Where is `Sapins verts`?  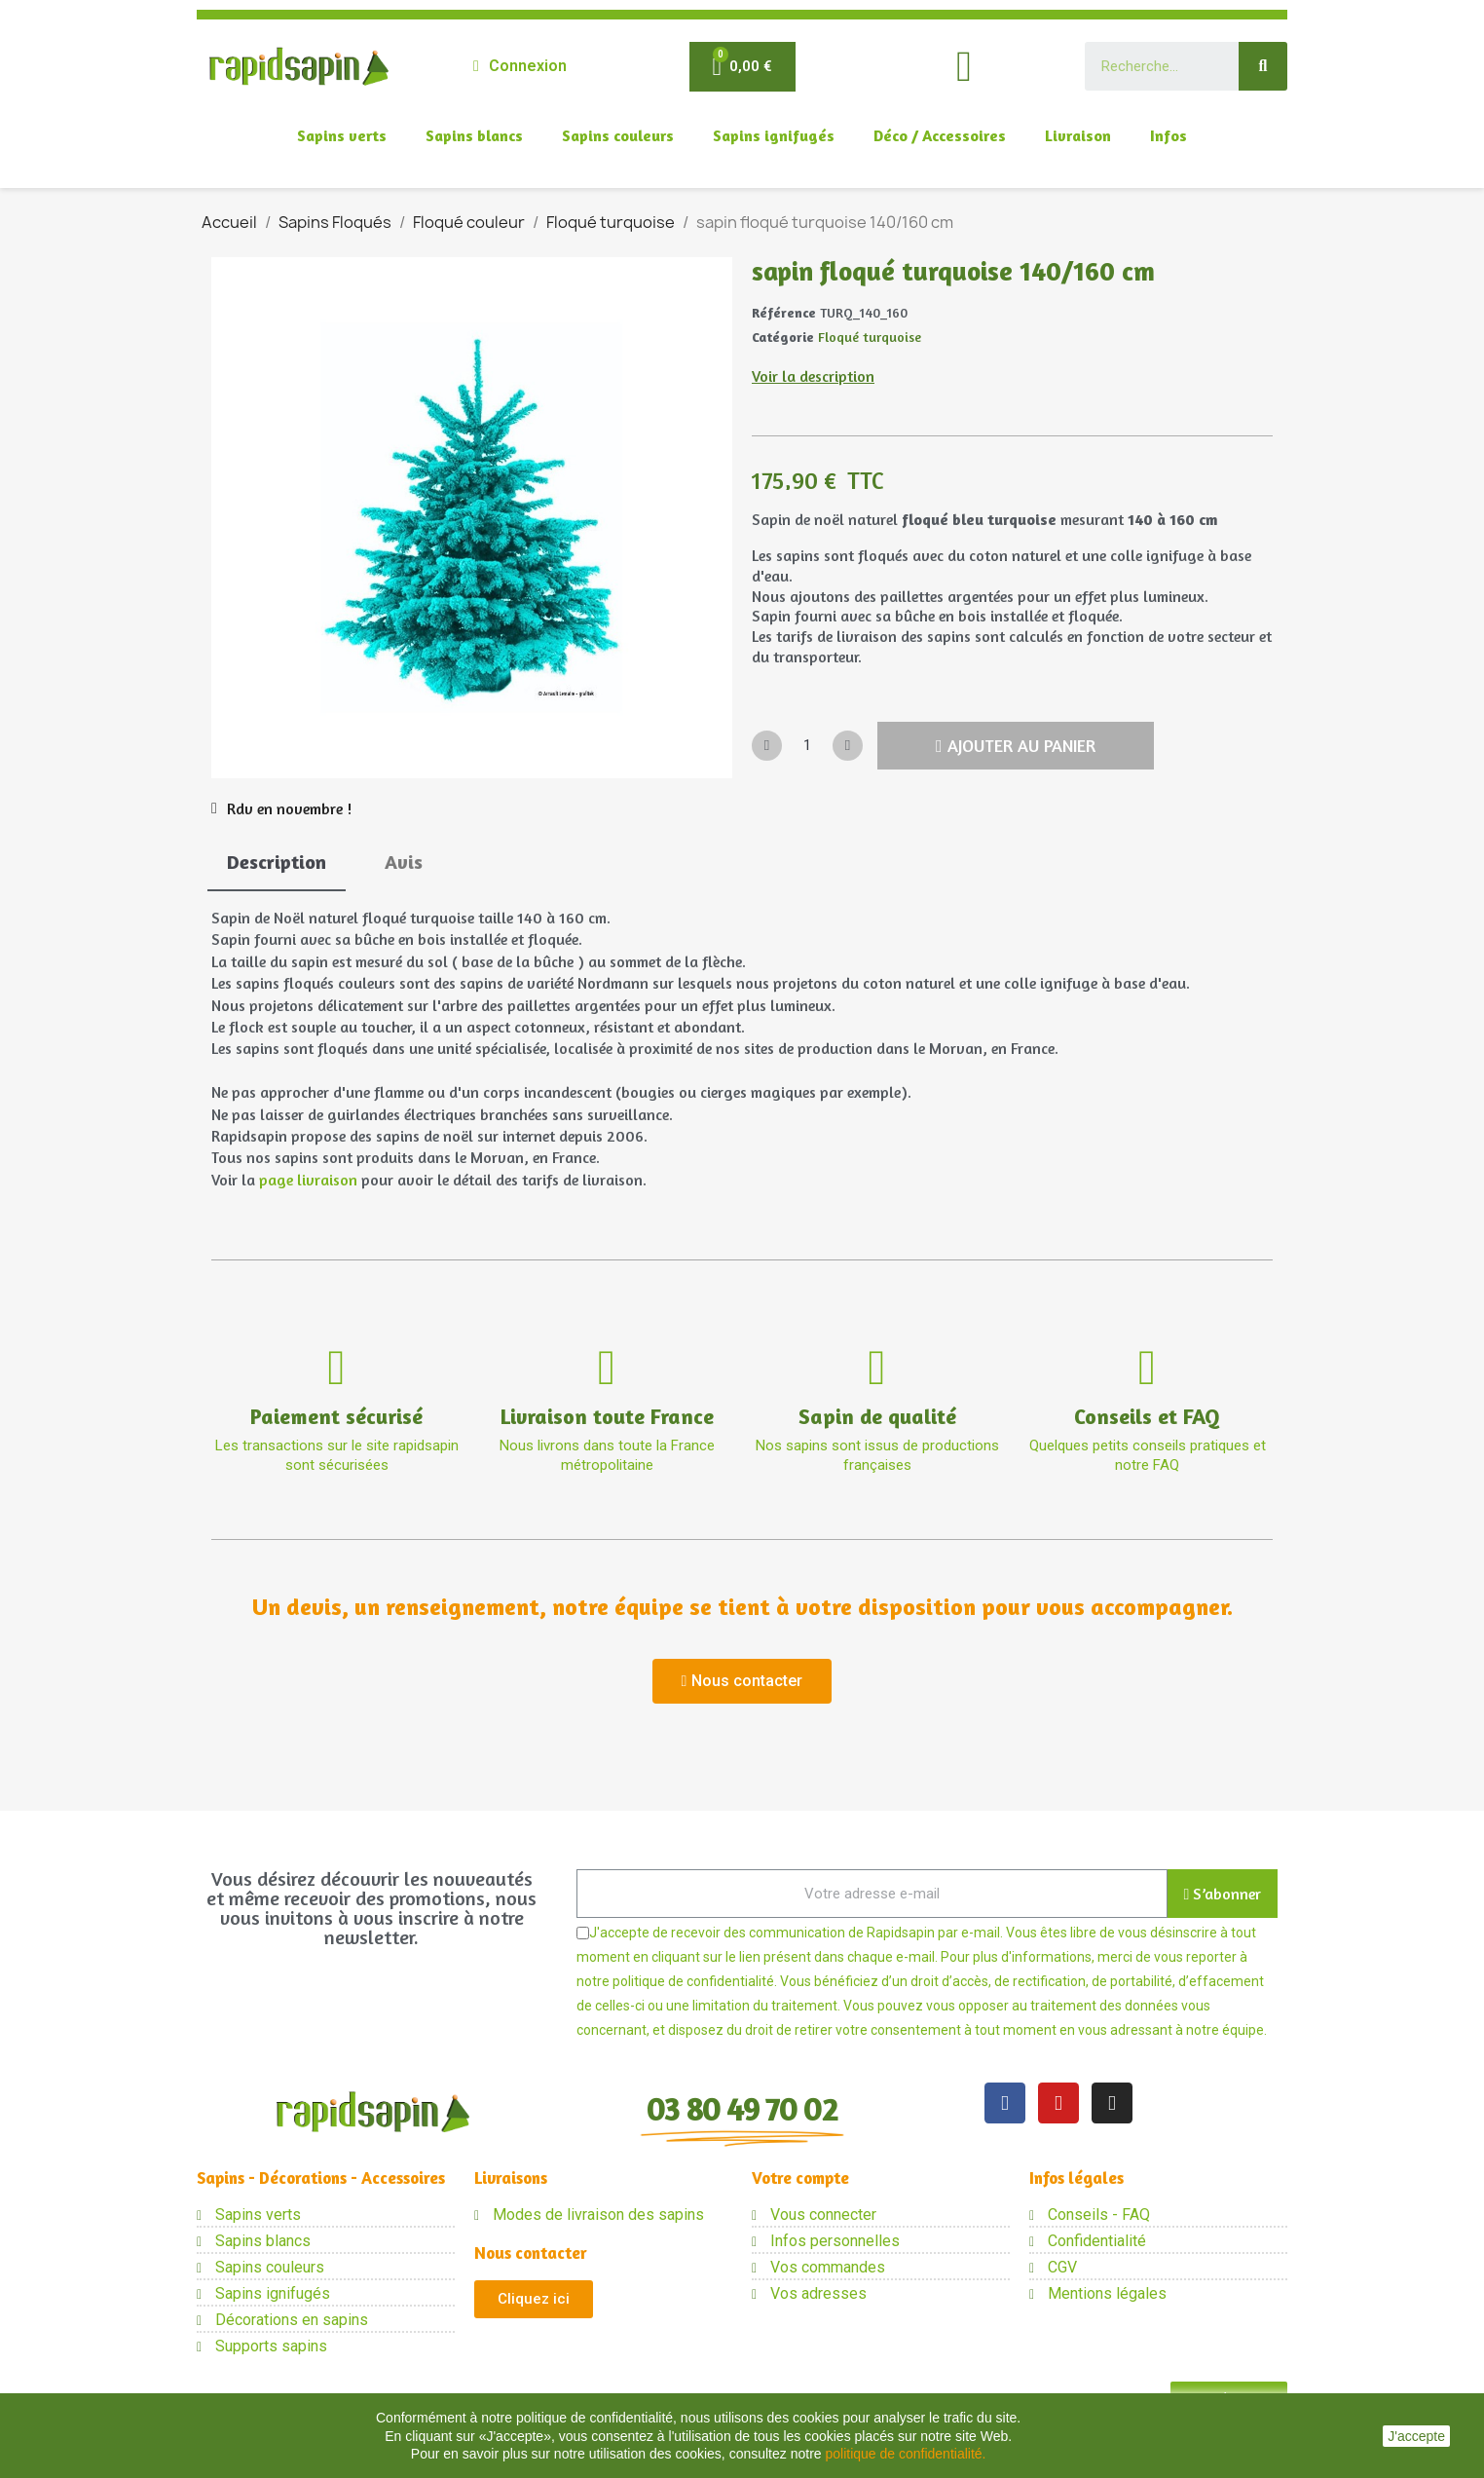 Sapins verts is located at coordinates (342, 135).